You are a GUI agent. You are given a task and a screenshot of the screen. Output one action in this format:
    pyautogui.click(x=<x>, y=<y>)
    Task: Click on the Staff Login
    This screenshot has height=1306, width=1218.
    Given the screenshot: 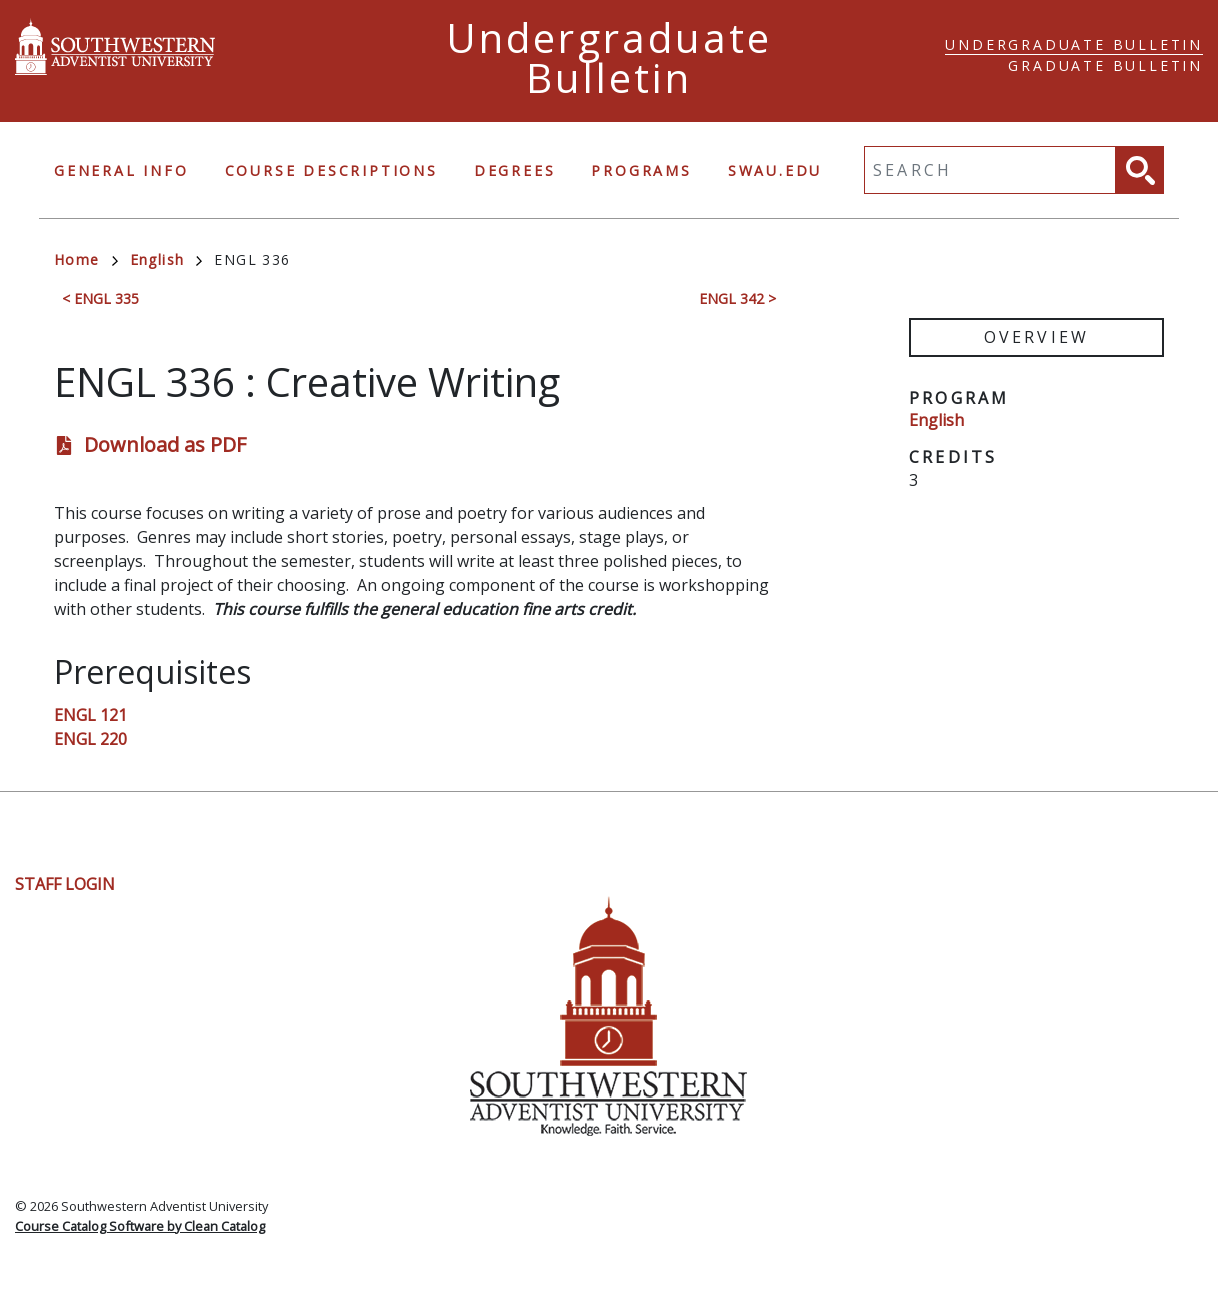 What is the action you would take?
    pyautogui.click(x=65, y=884)
    